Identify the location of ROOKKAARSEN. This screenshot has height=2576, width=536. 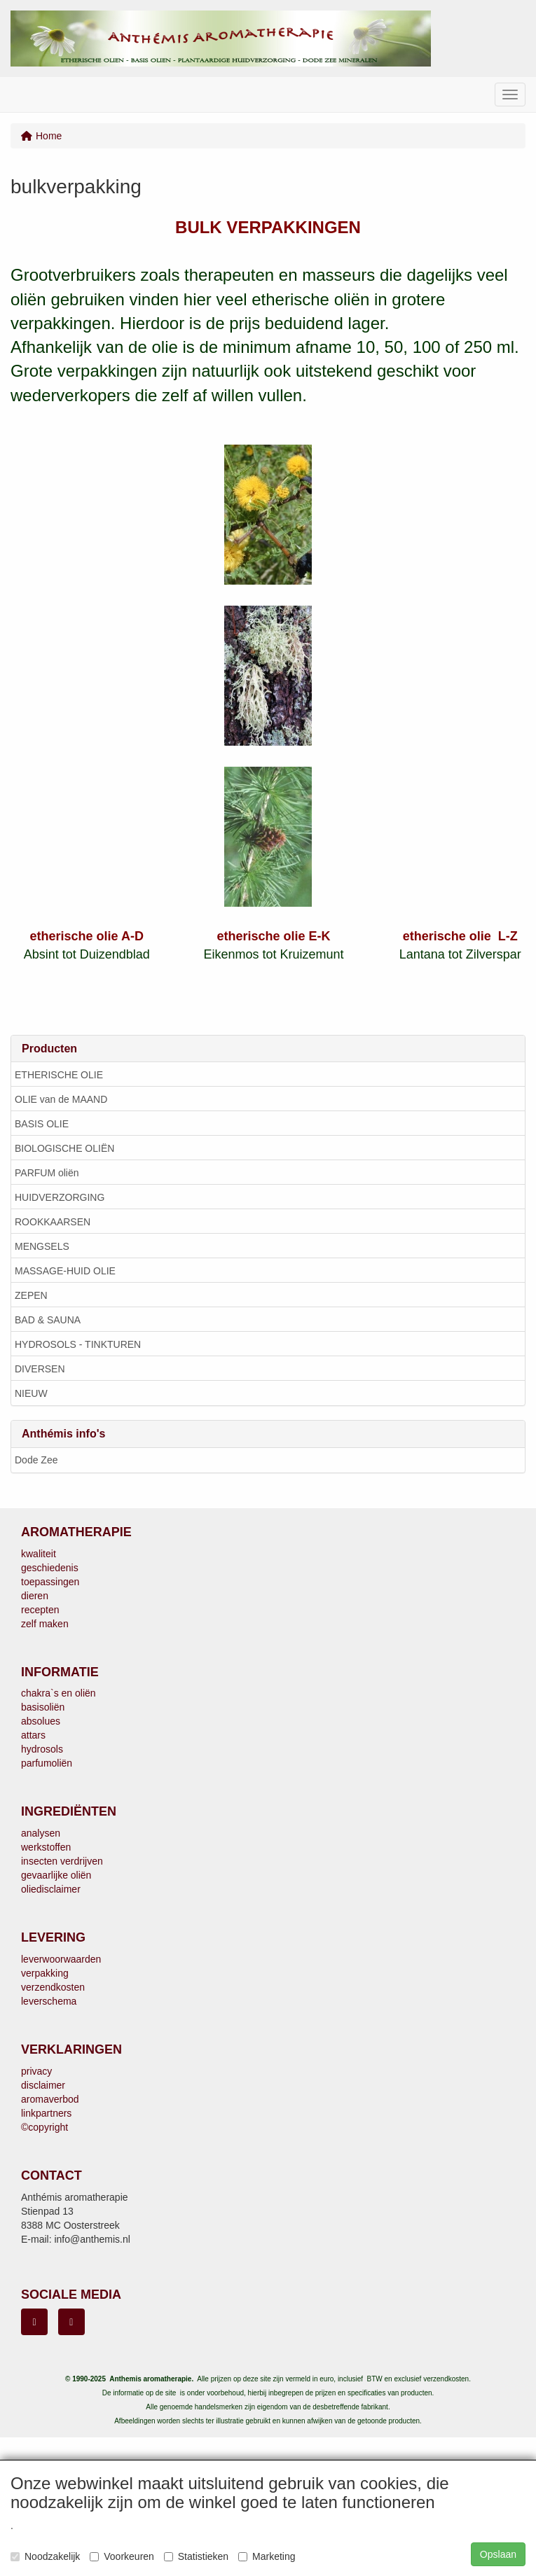
(52, 1221).